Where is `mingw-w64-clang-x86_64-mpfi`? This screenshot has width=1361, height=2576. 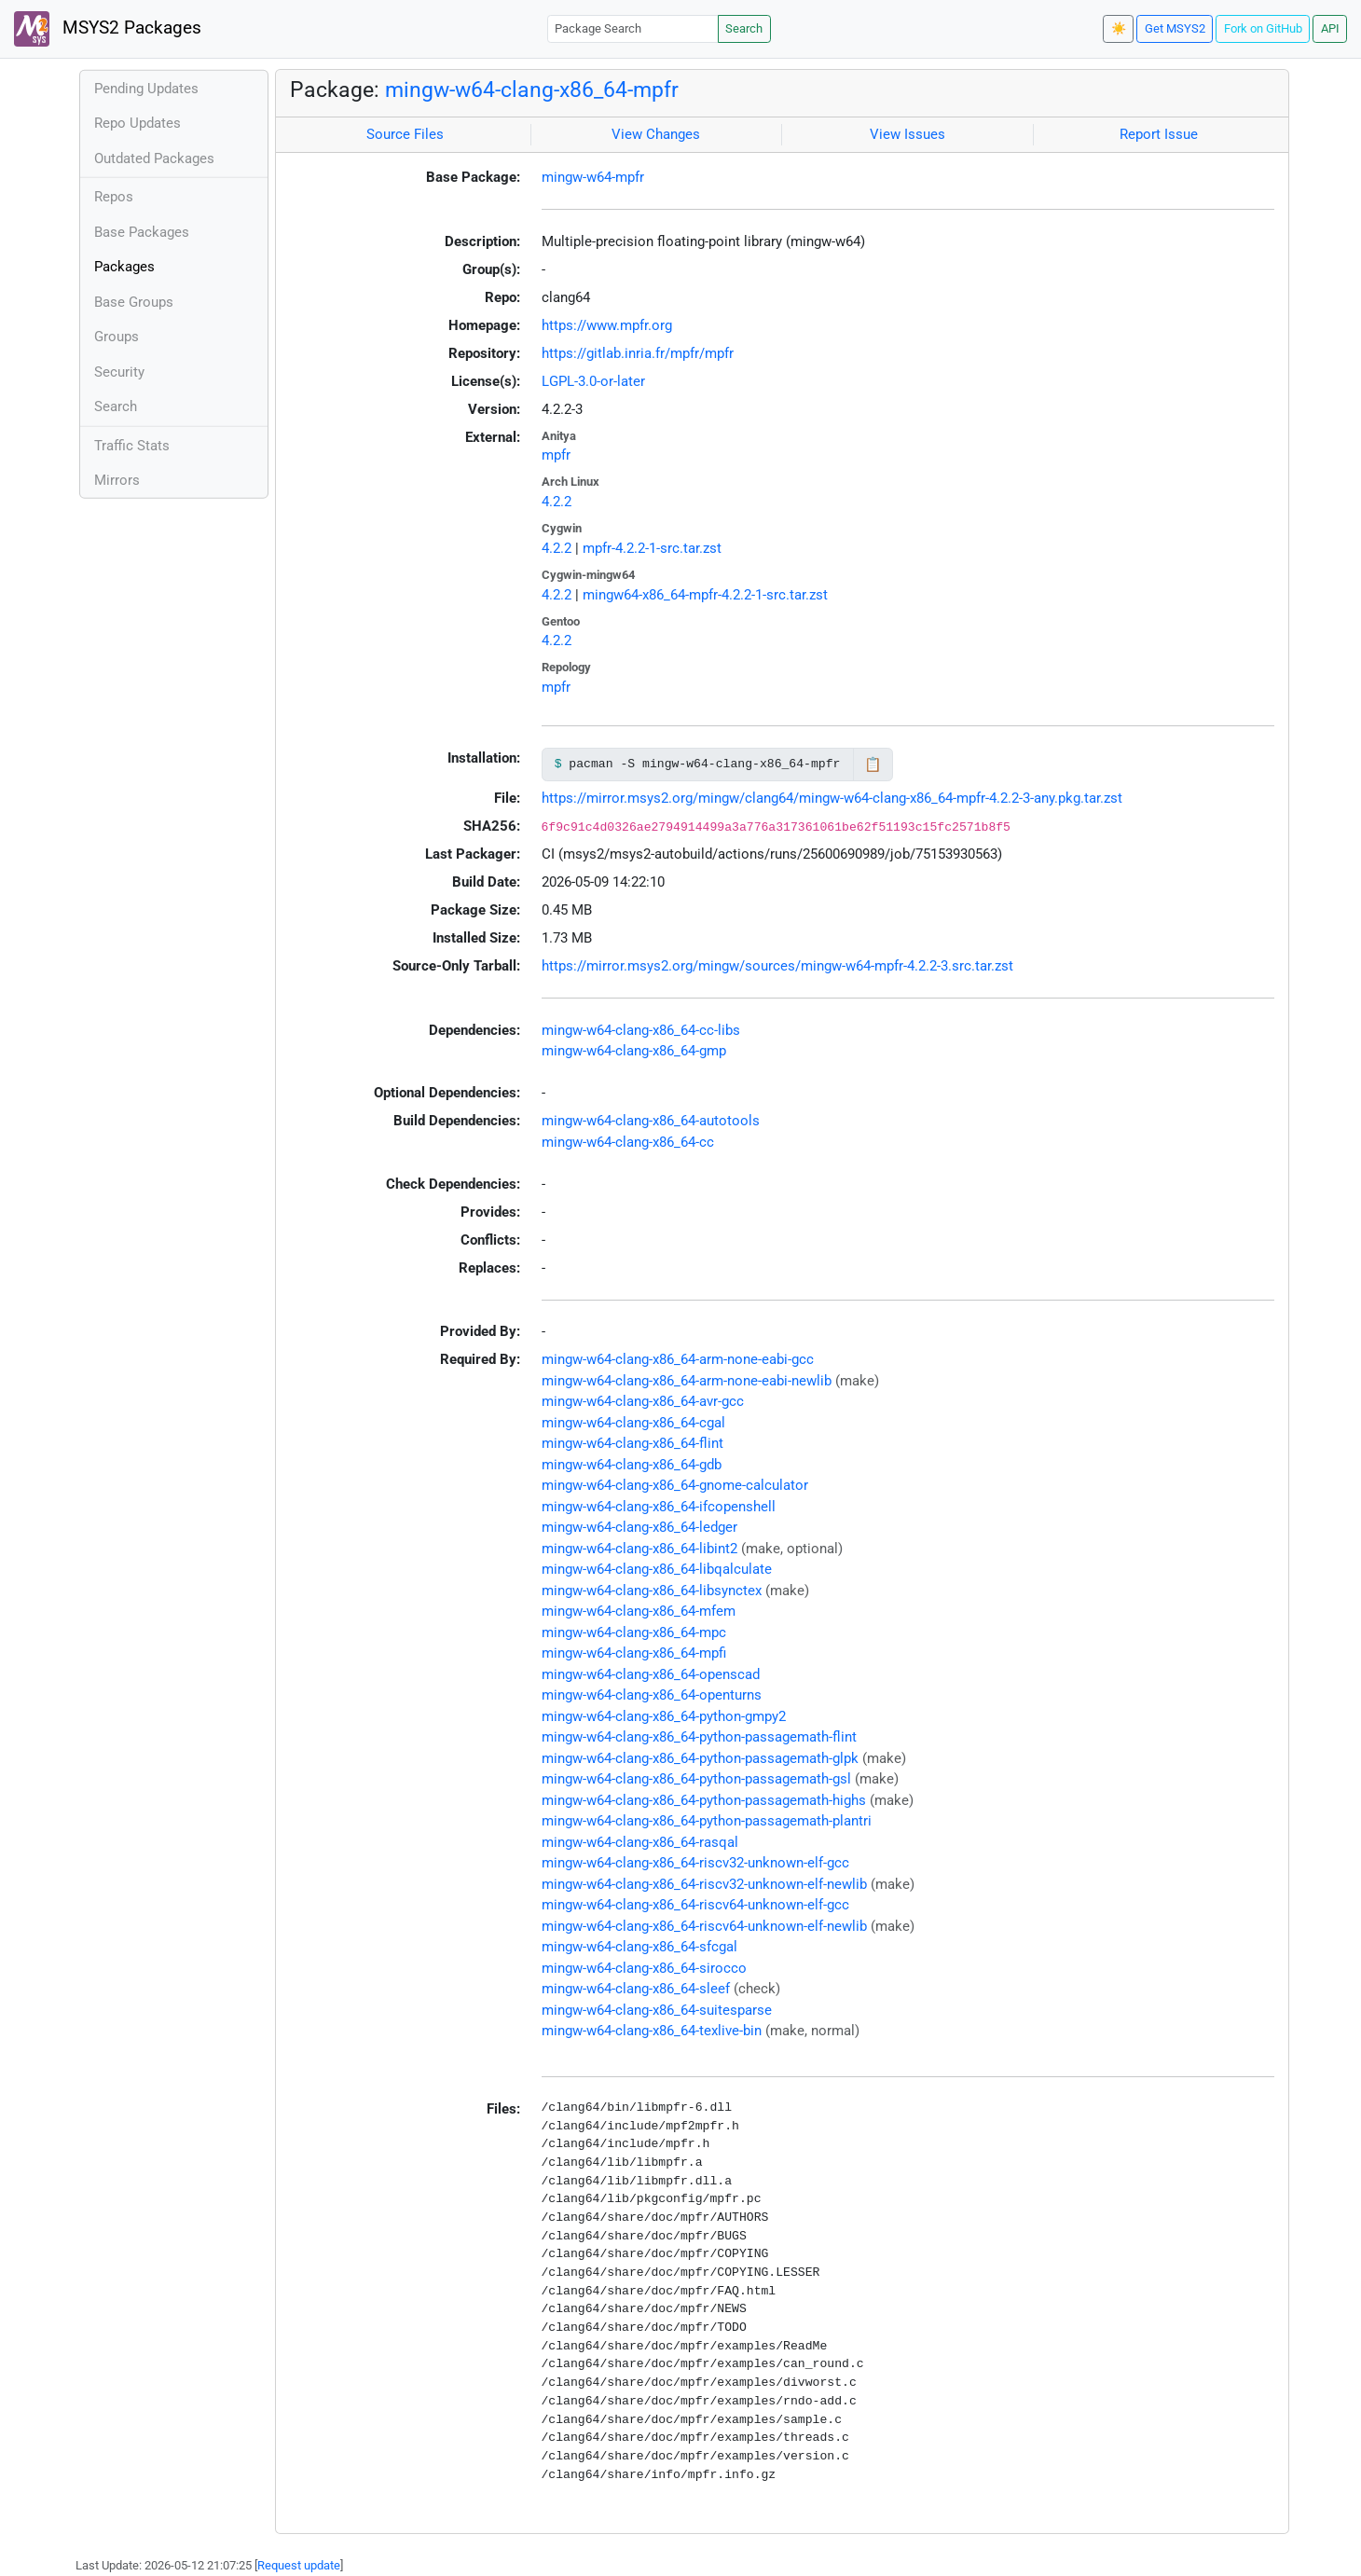
mingw-w64-clang-x86_64-mpfi is located at coordinates (634, 1653).